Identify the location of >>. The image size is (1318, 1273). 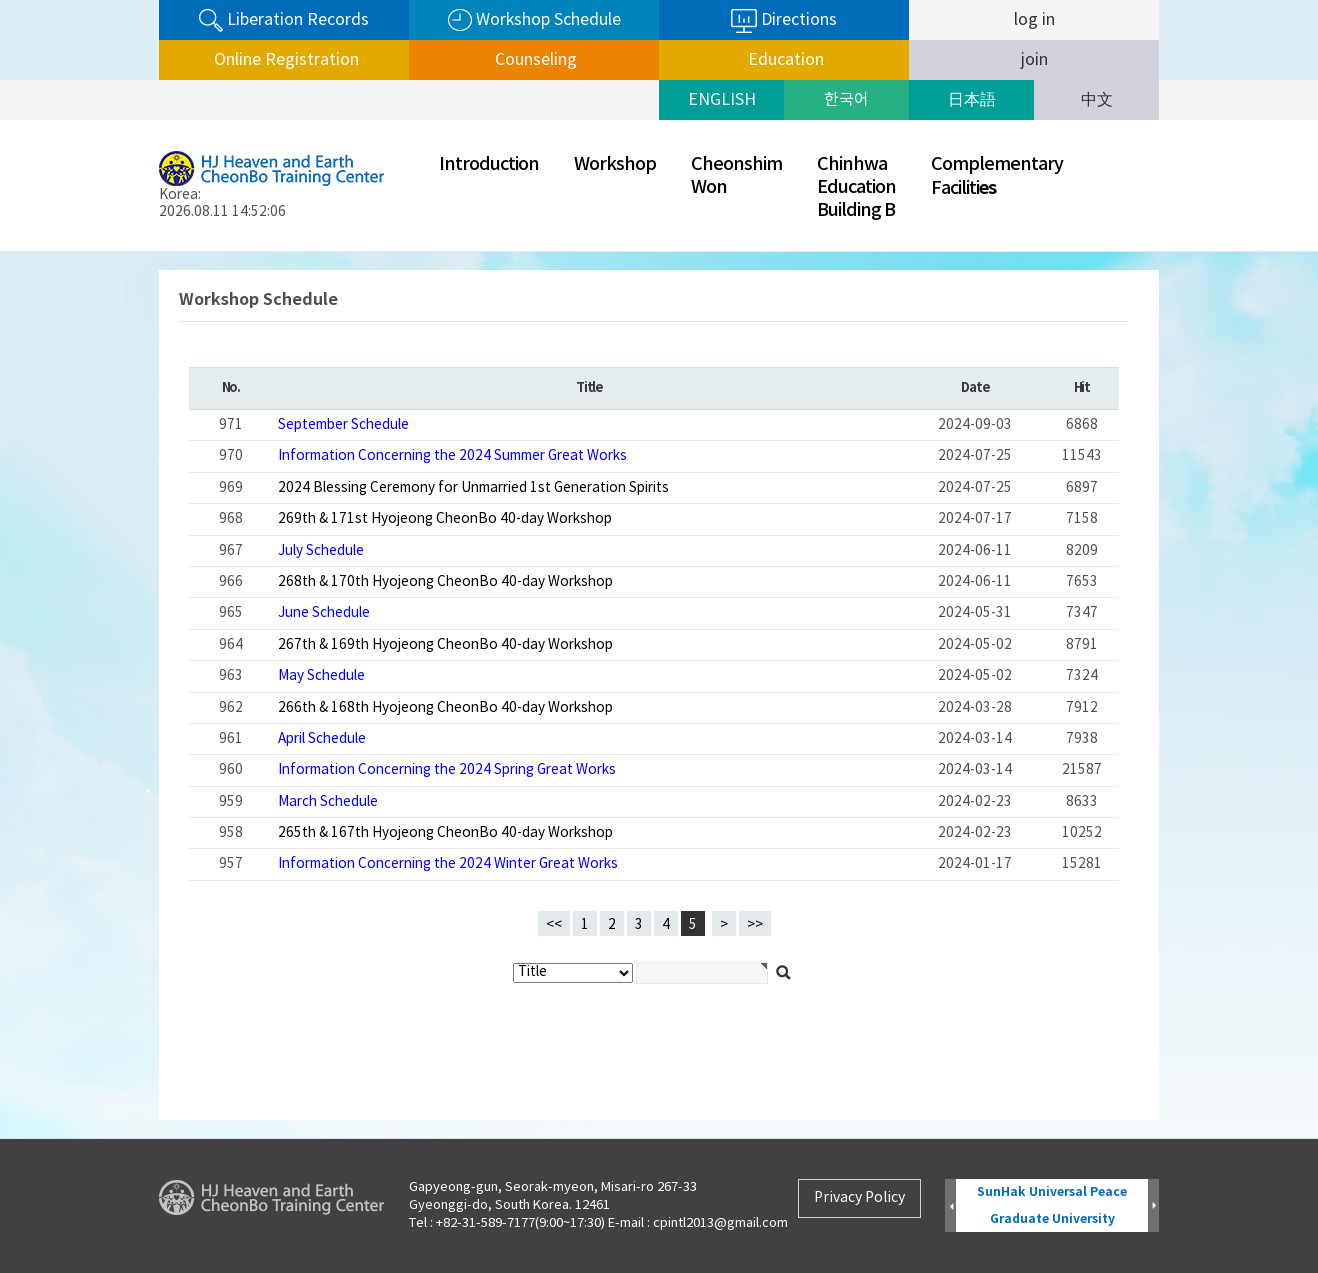
(755, 925).